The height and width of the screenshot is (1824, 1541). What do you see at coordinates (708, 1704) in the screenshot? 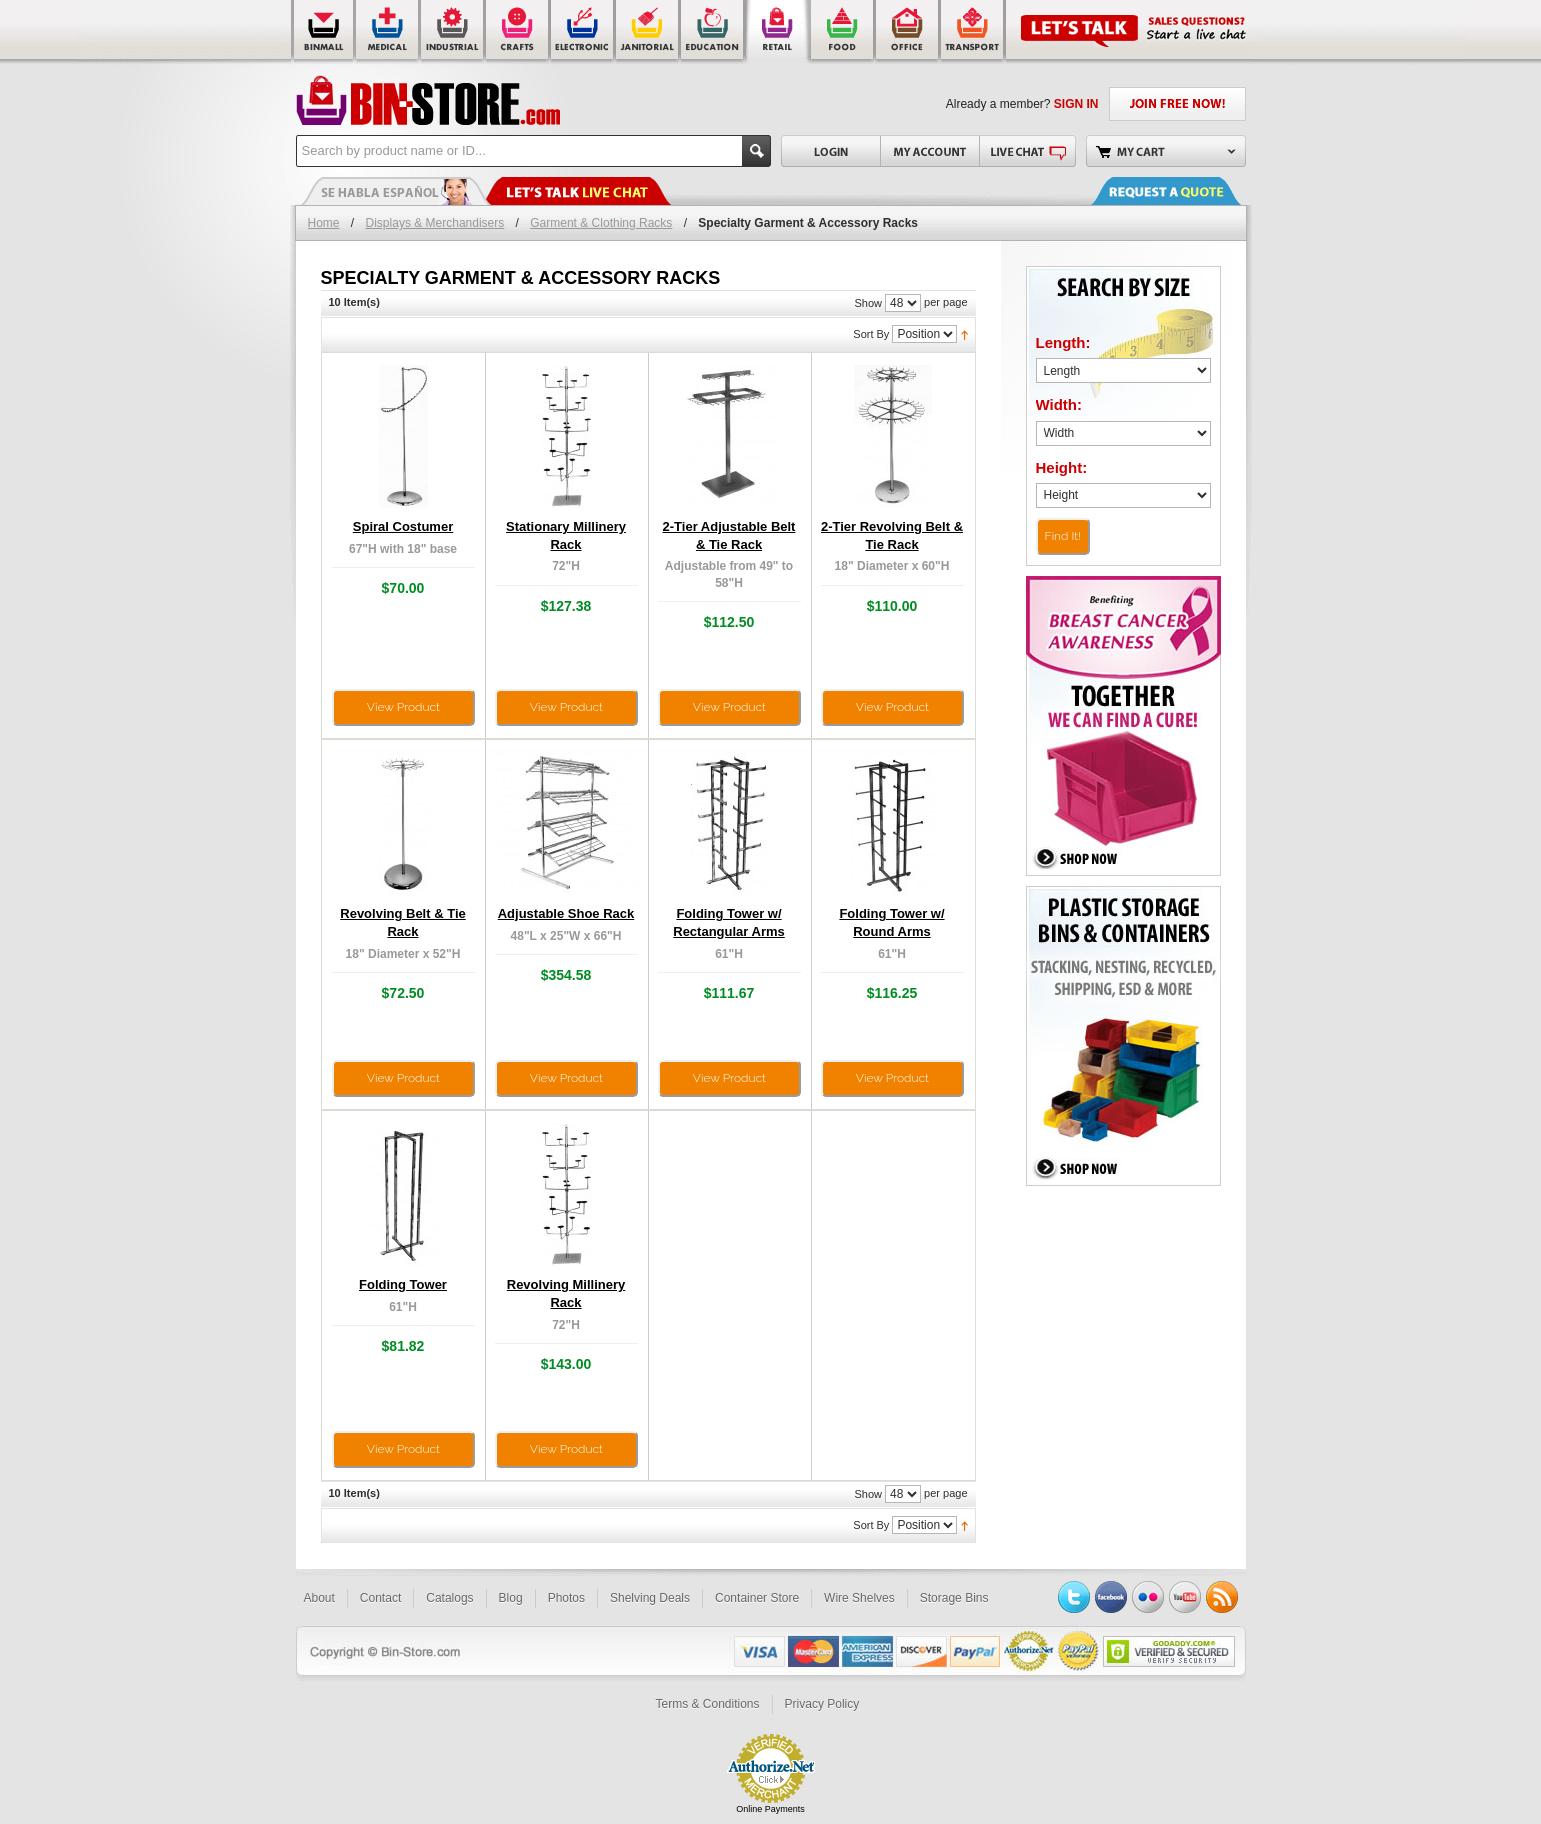
I see `Terms & Conditions` at bounding box center [708, 1704].